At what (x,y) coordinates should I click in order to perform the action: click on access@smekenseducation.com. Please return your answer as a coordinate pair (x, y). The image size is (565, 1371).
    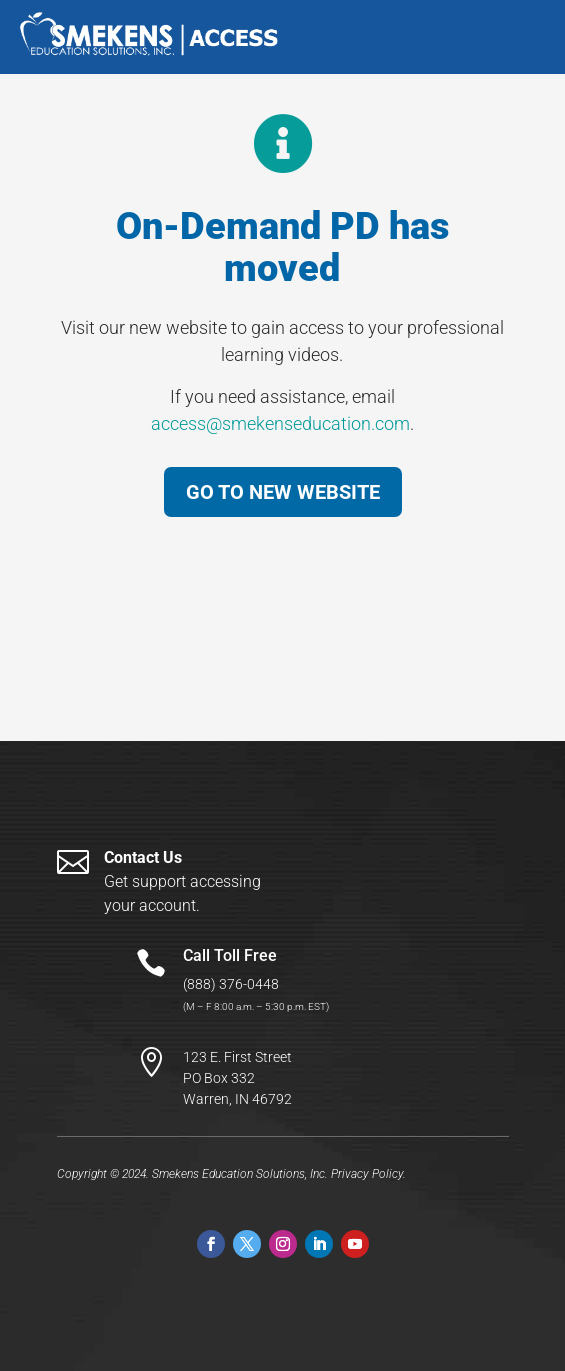
    Looking at the image, I should click on (280, 423).